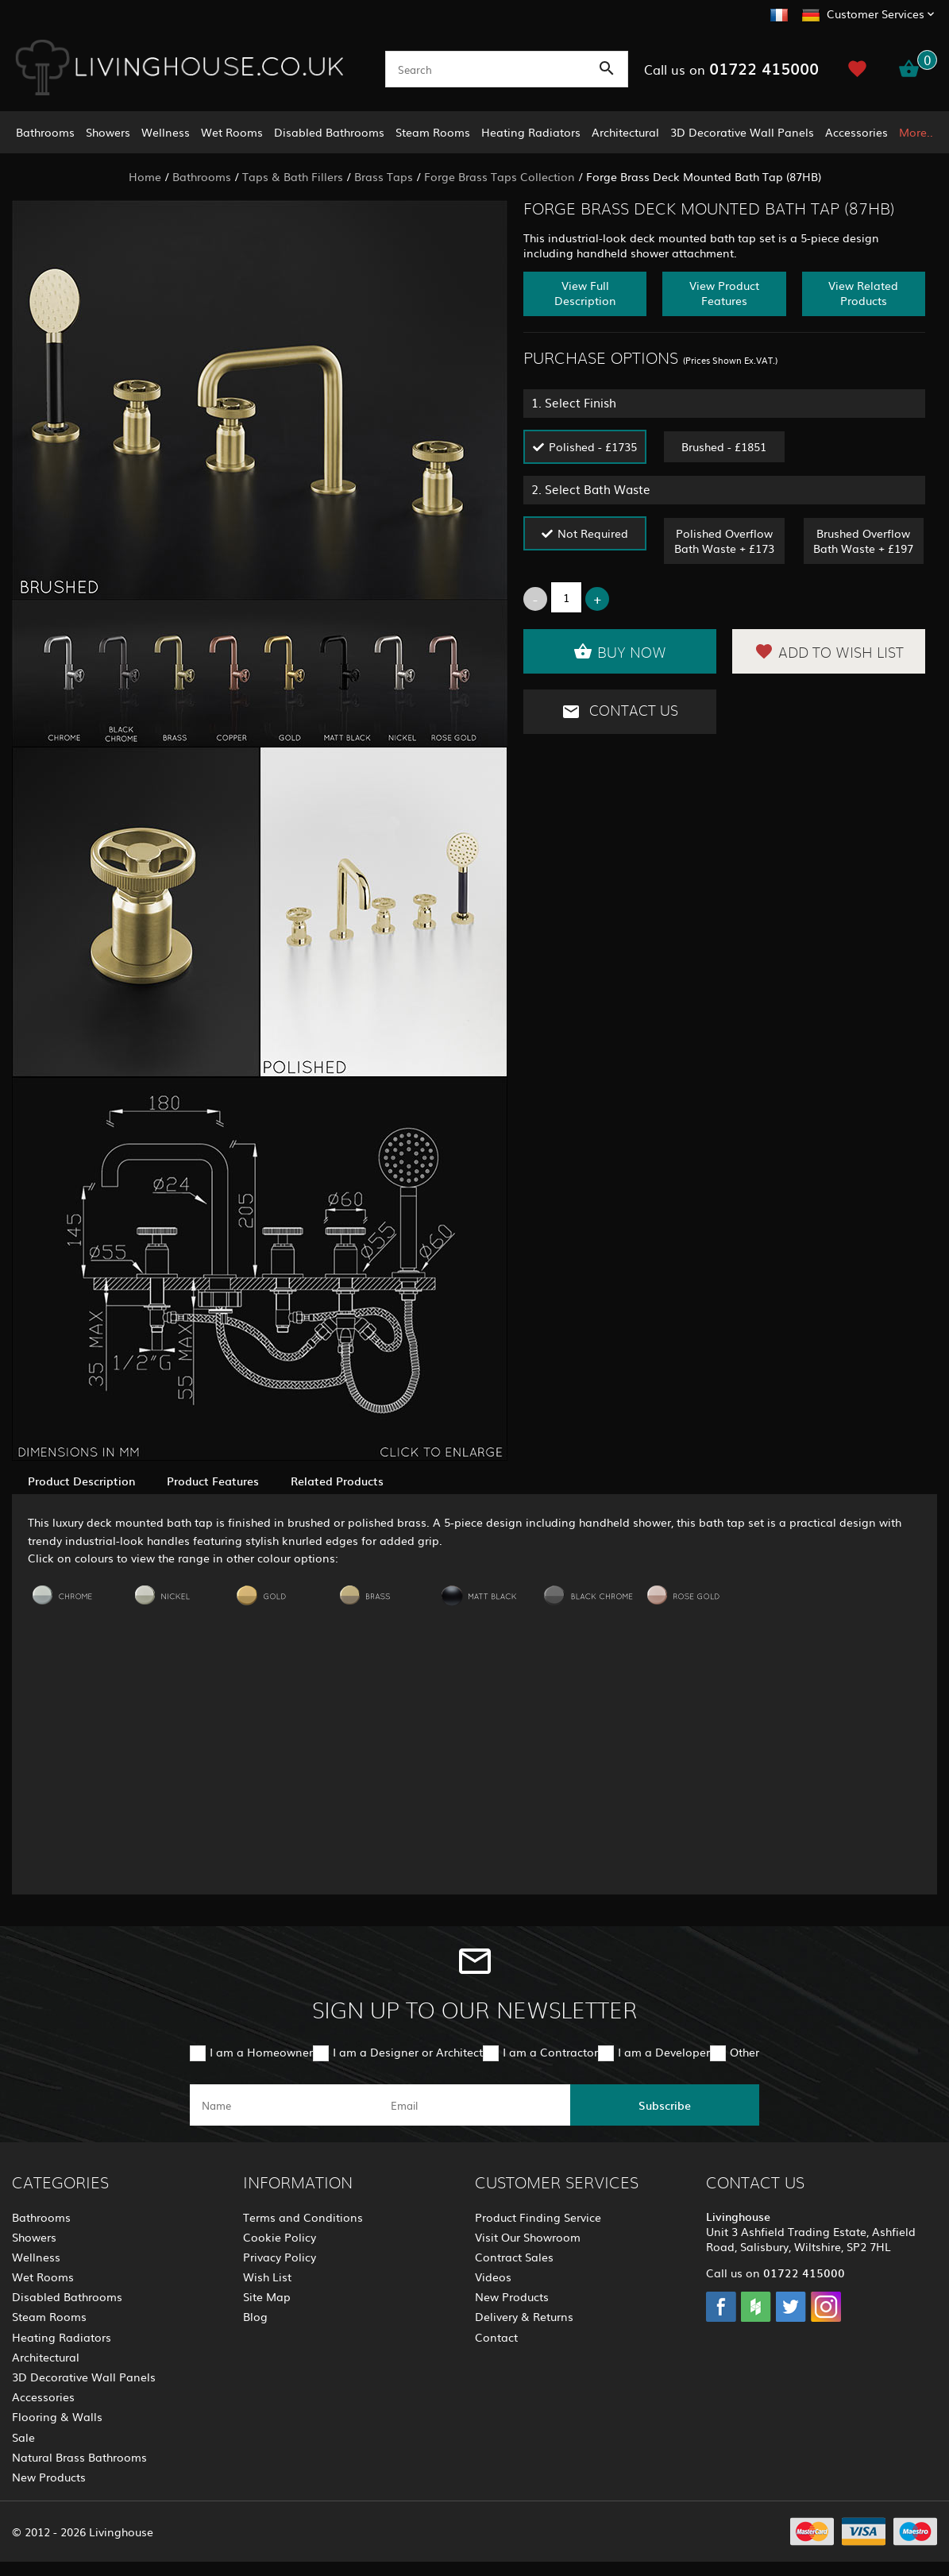  I want to click on Buy Now, so click(619, 651).